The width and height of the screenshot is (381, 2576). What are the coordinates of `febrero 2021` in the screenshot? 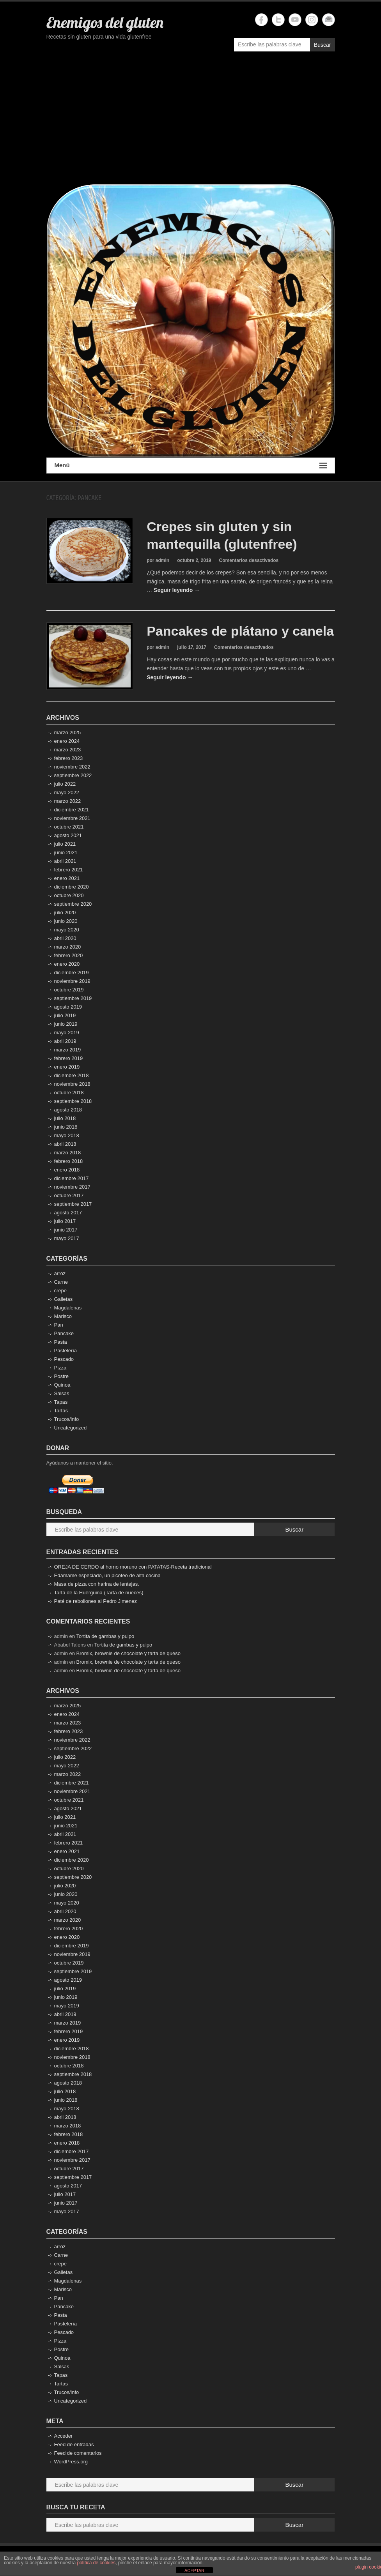 It's located at (68, 870).